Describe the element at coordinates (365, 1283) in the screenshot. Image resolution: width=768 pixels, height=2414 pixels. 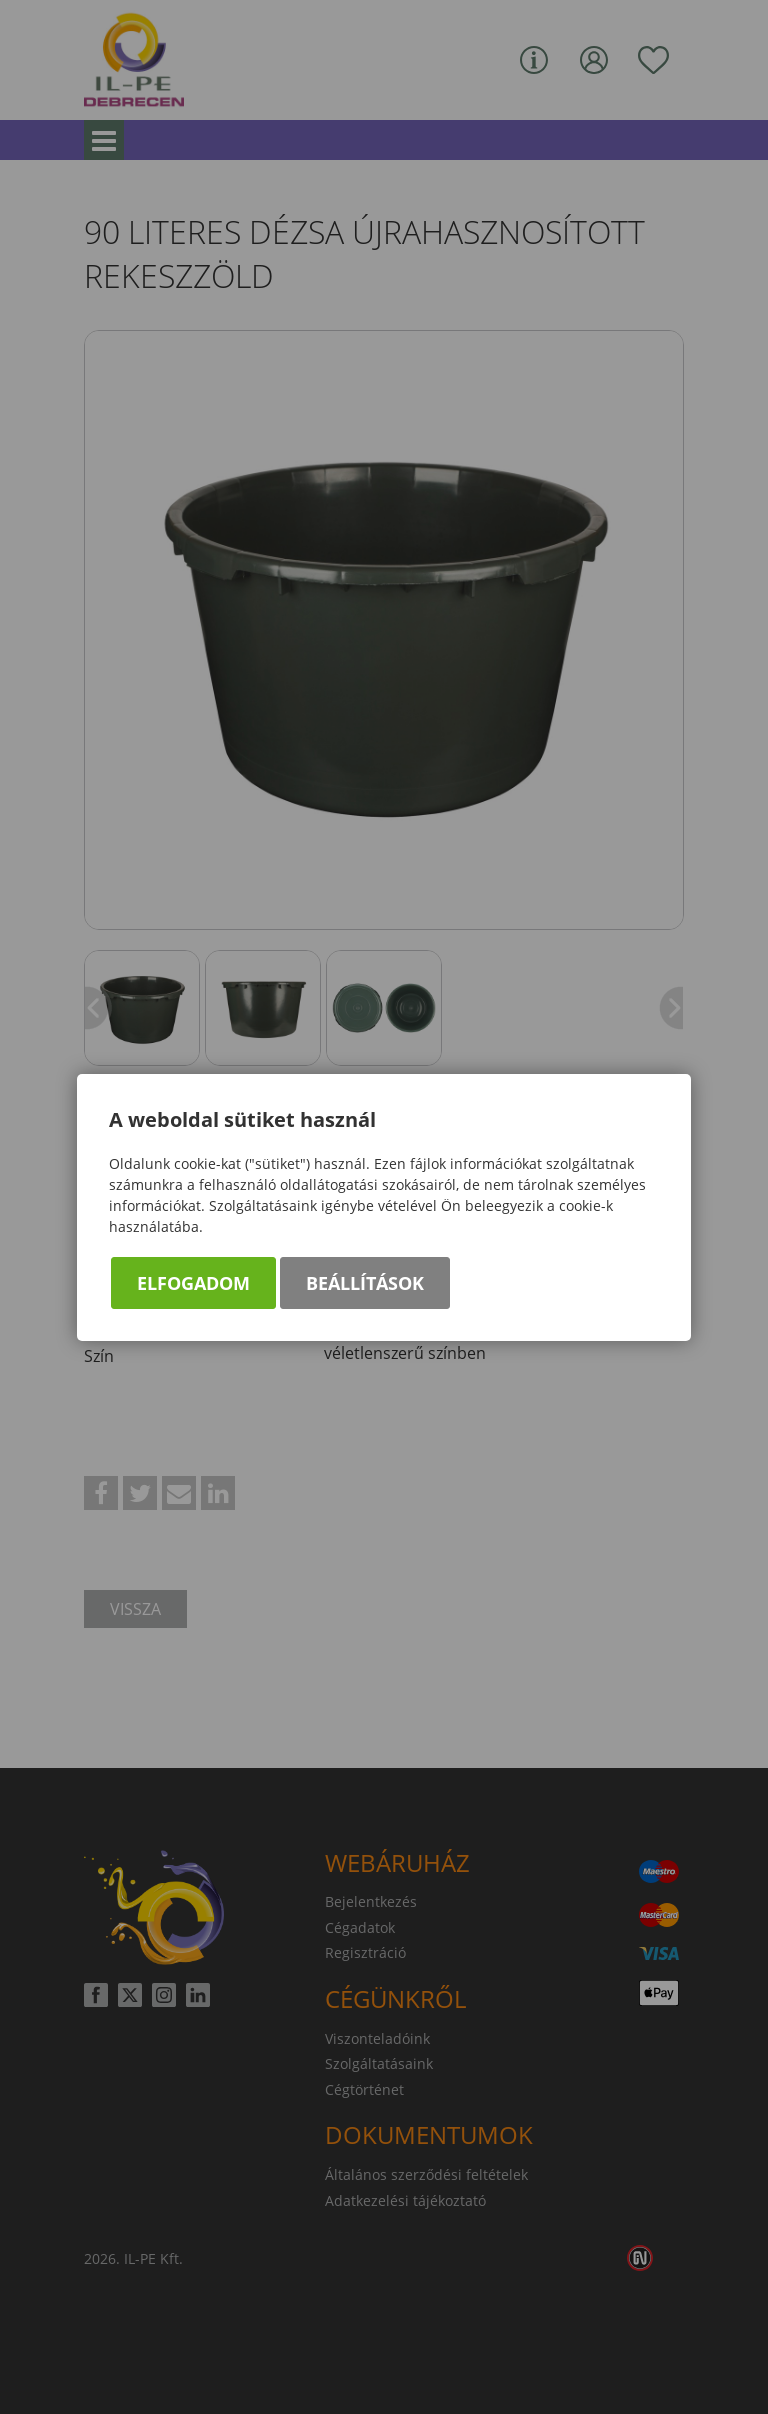
I see `Beállítások` at that location.